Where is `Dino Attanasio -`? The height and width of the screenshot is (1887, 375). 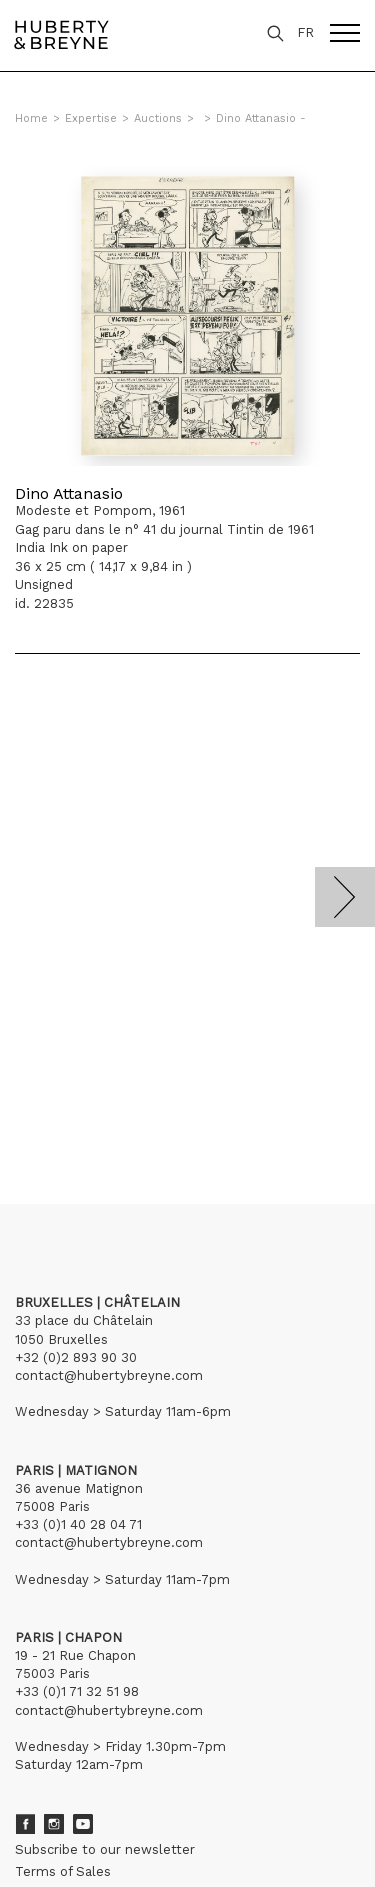
Dino Attanasio - is located at coordinates (261, 118).